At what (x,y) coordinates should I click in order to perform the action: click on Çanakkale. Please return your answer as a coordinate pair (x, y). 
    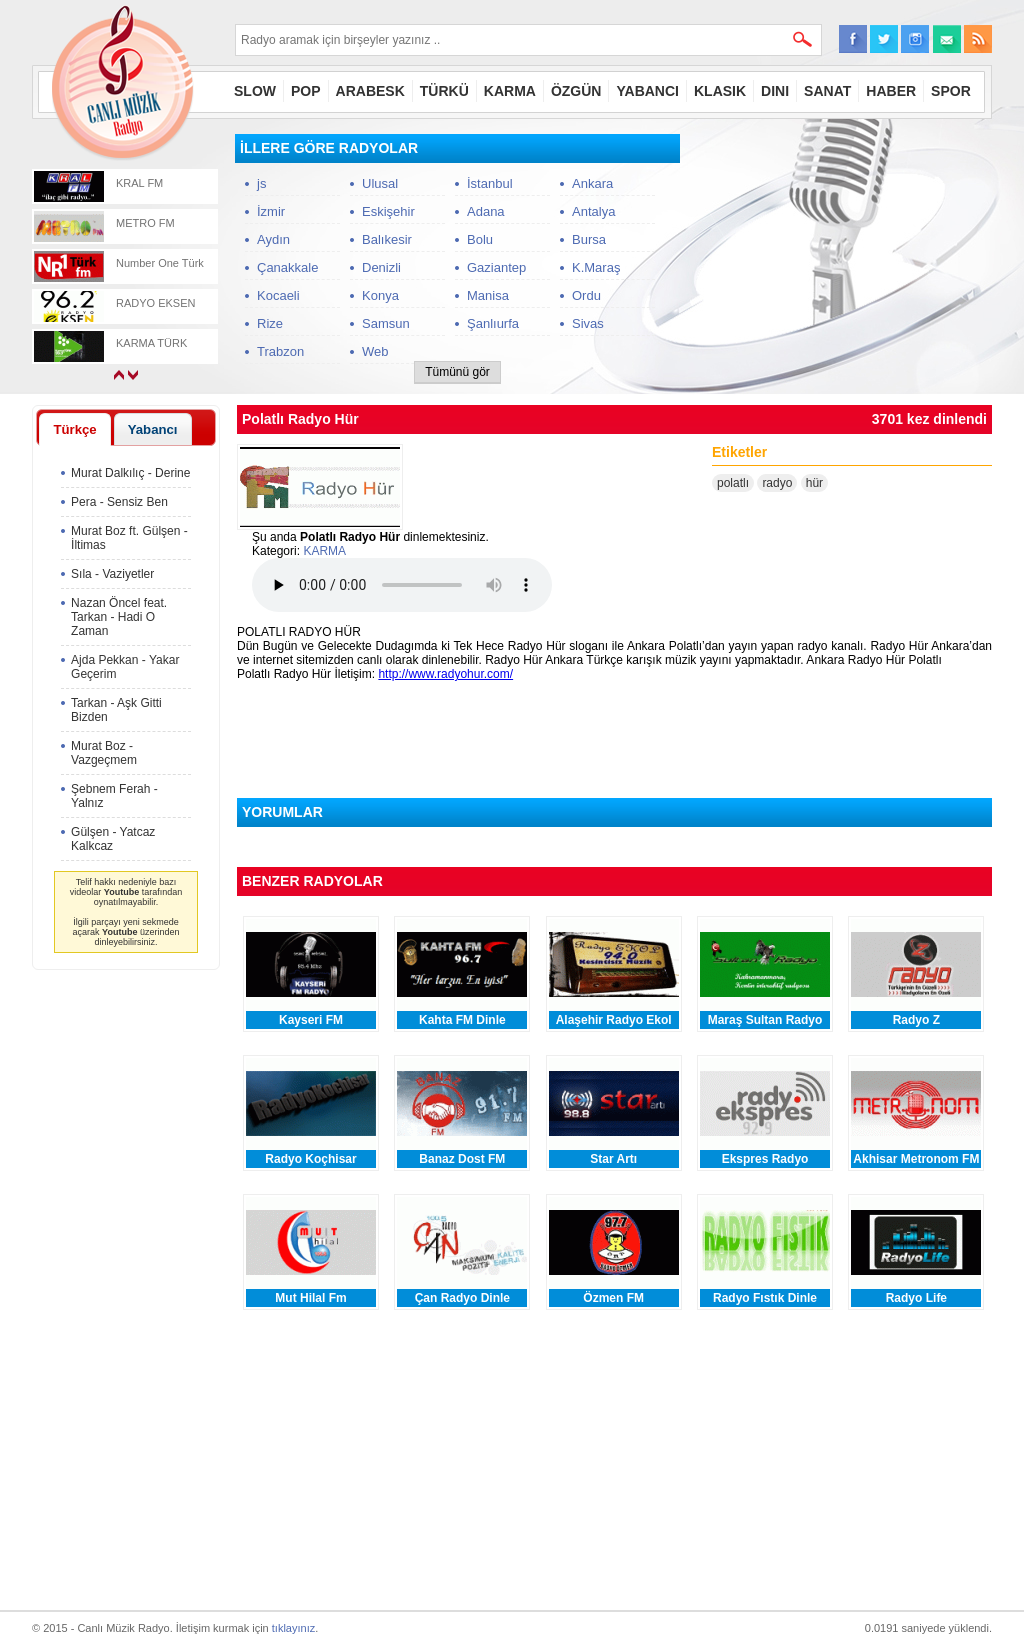
    Looking at the image, I should click on (287, 267).